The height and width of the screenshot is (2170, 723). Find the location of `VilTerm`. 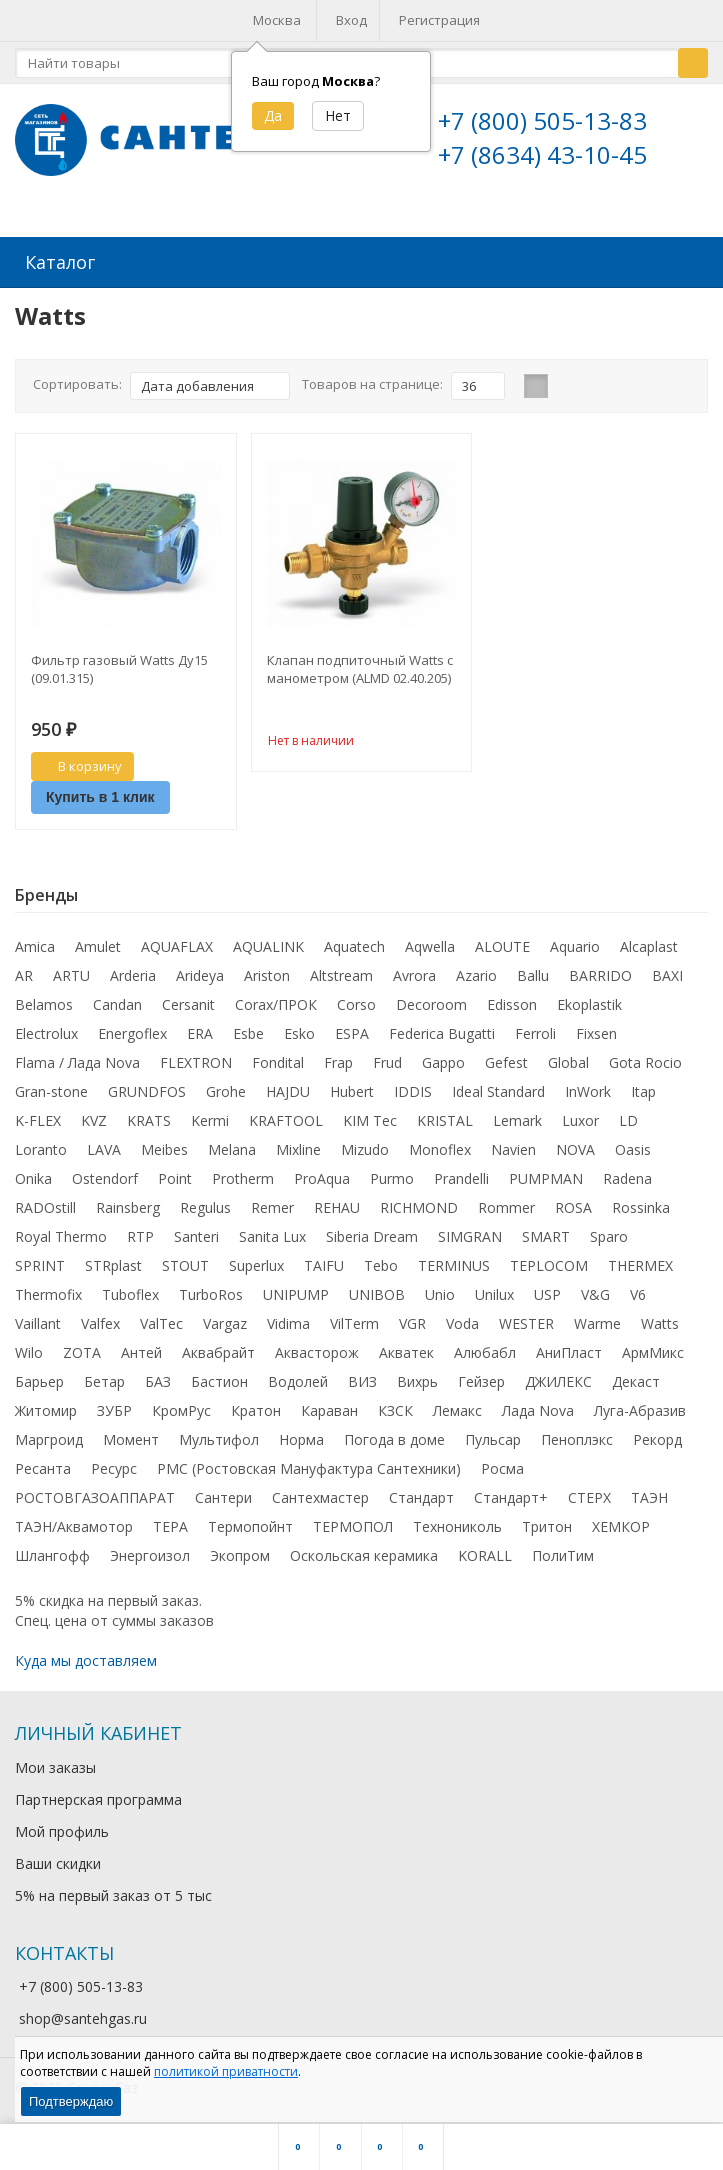

VilTerm is located at coordinates (354, 1319).